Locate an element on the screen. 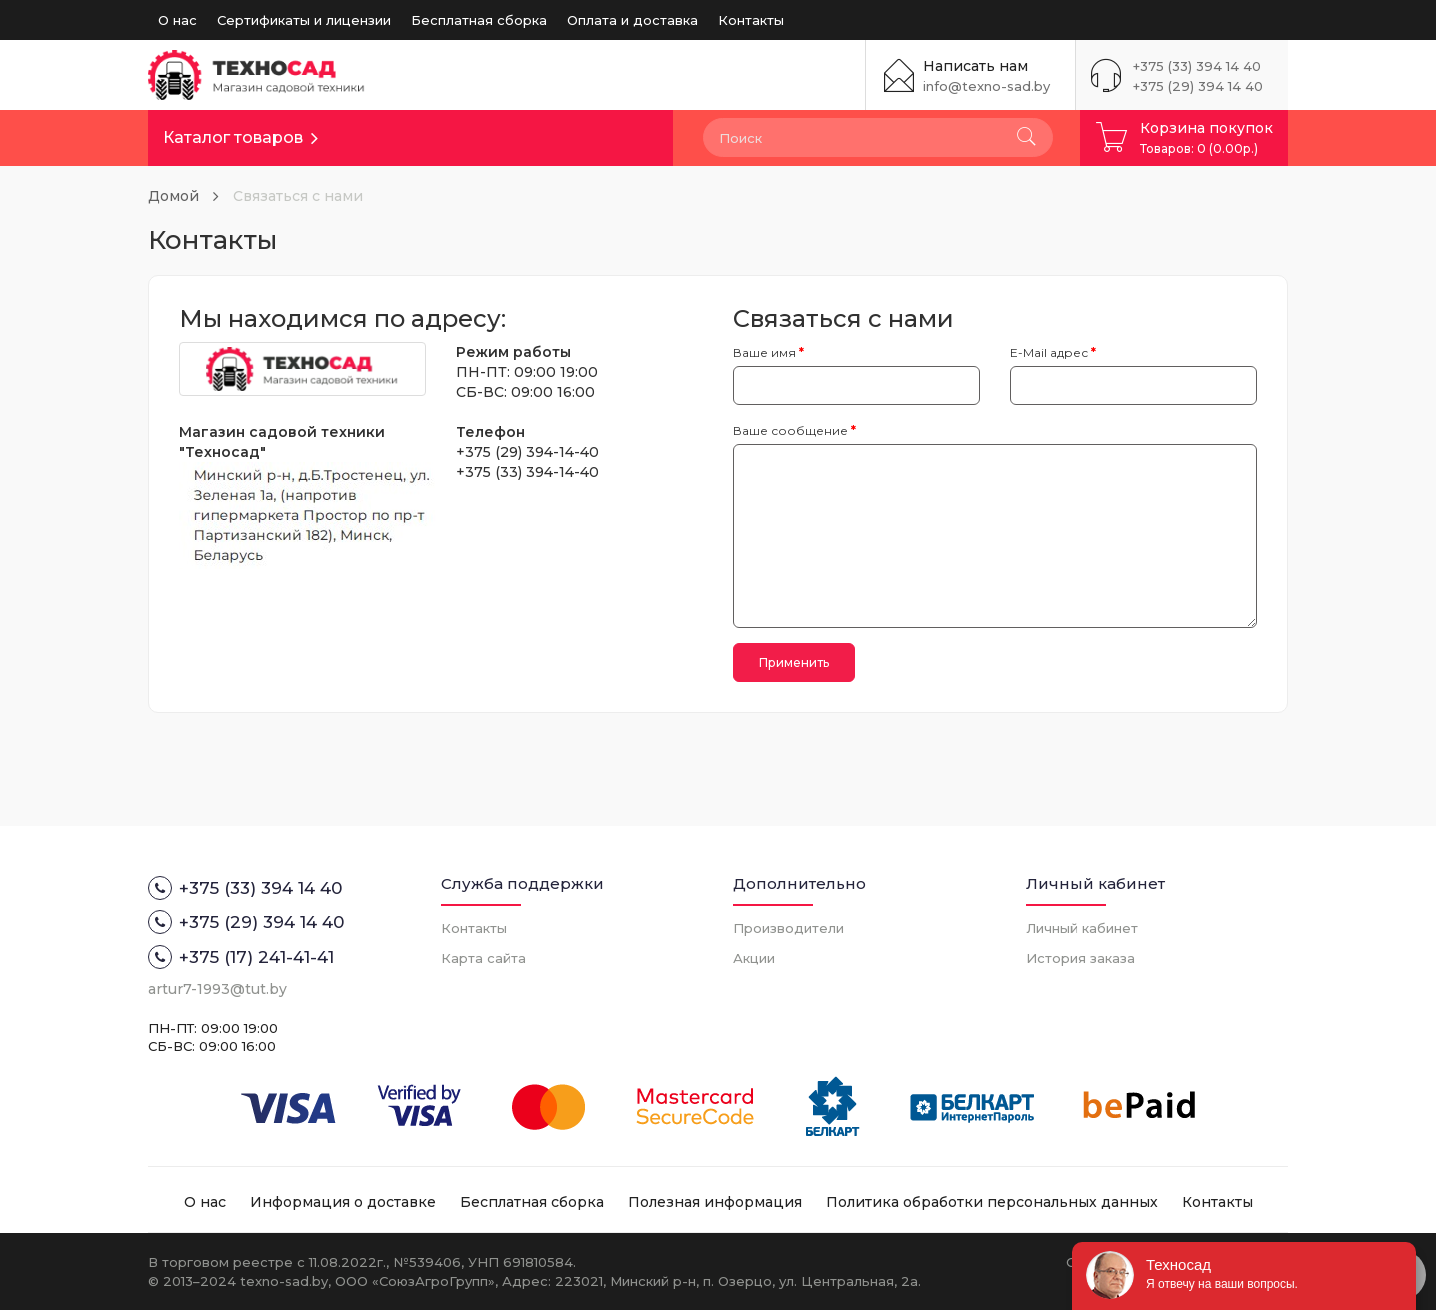 This screenshot has width=1436, height=1310. E-Mail адрес is located at coordinates (1049, 352).